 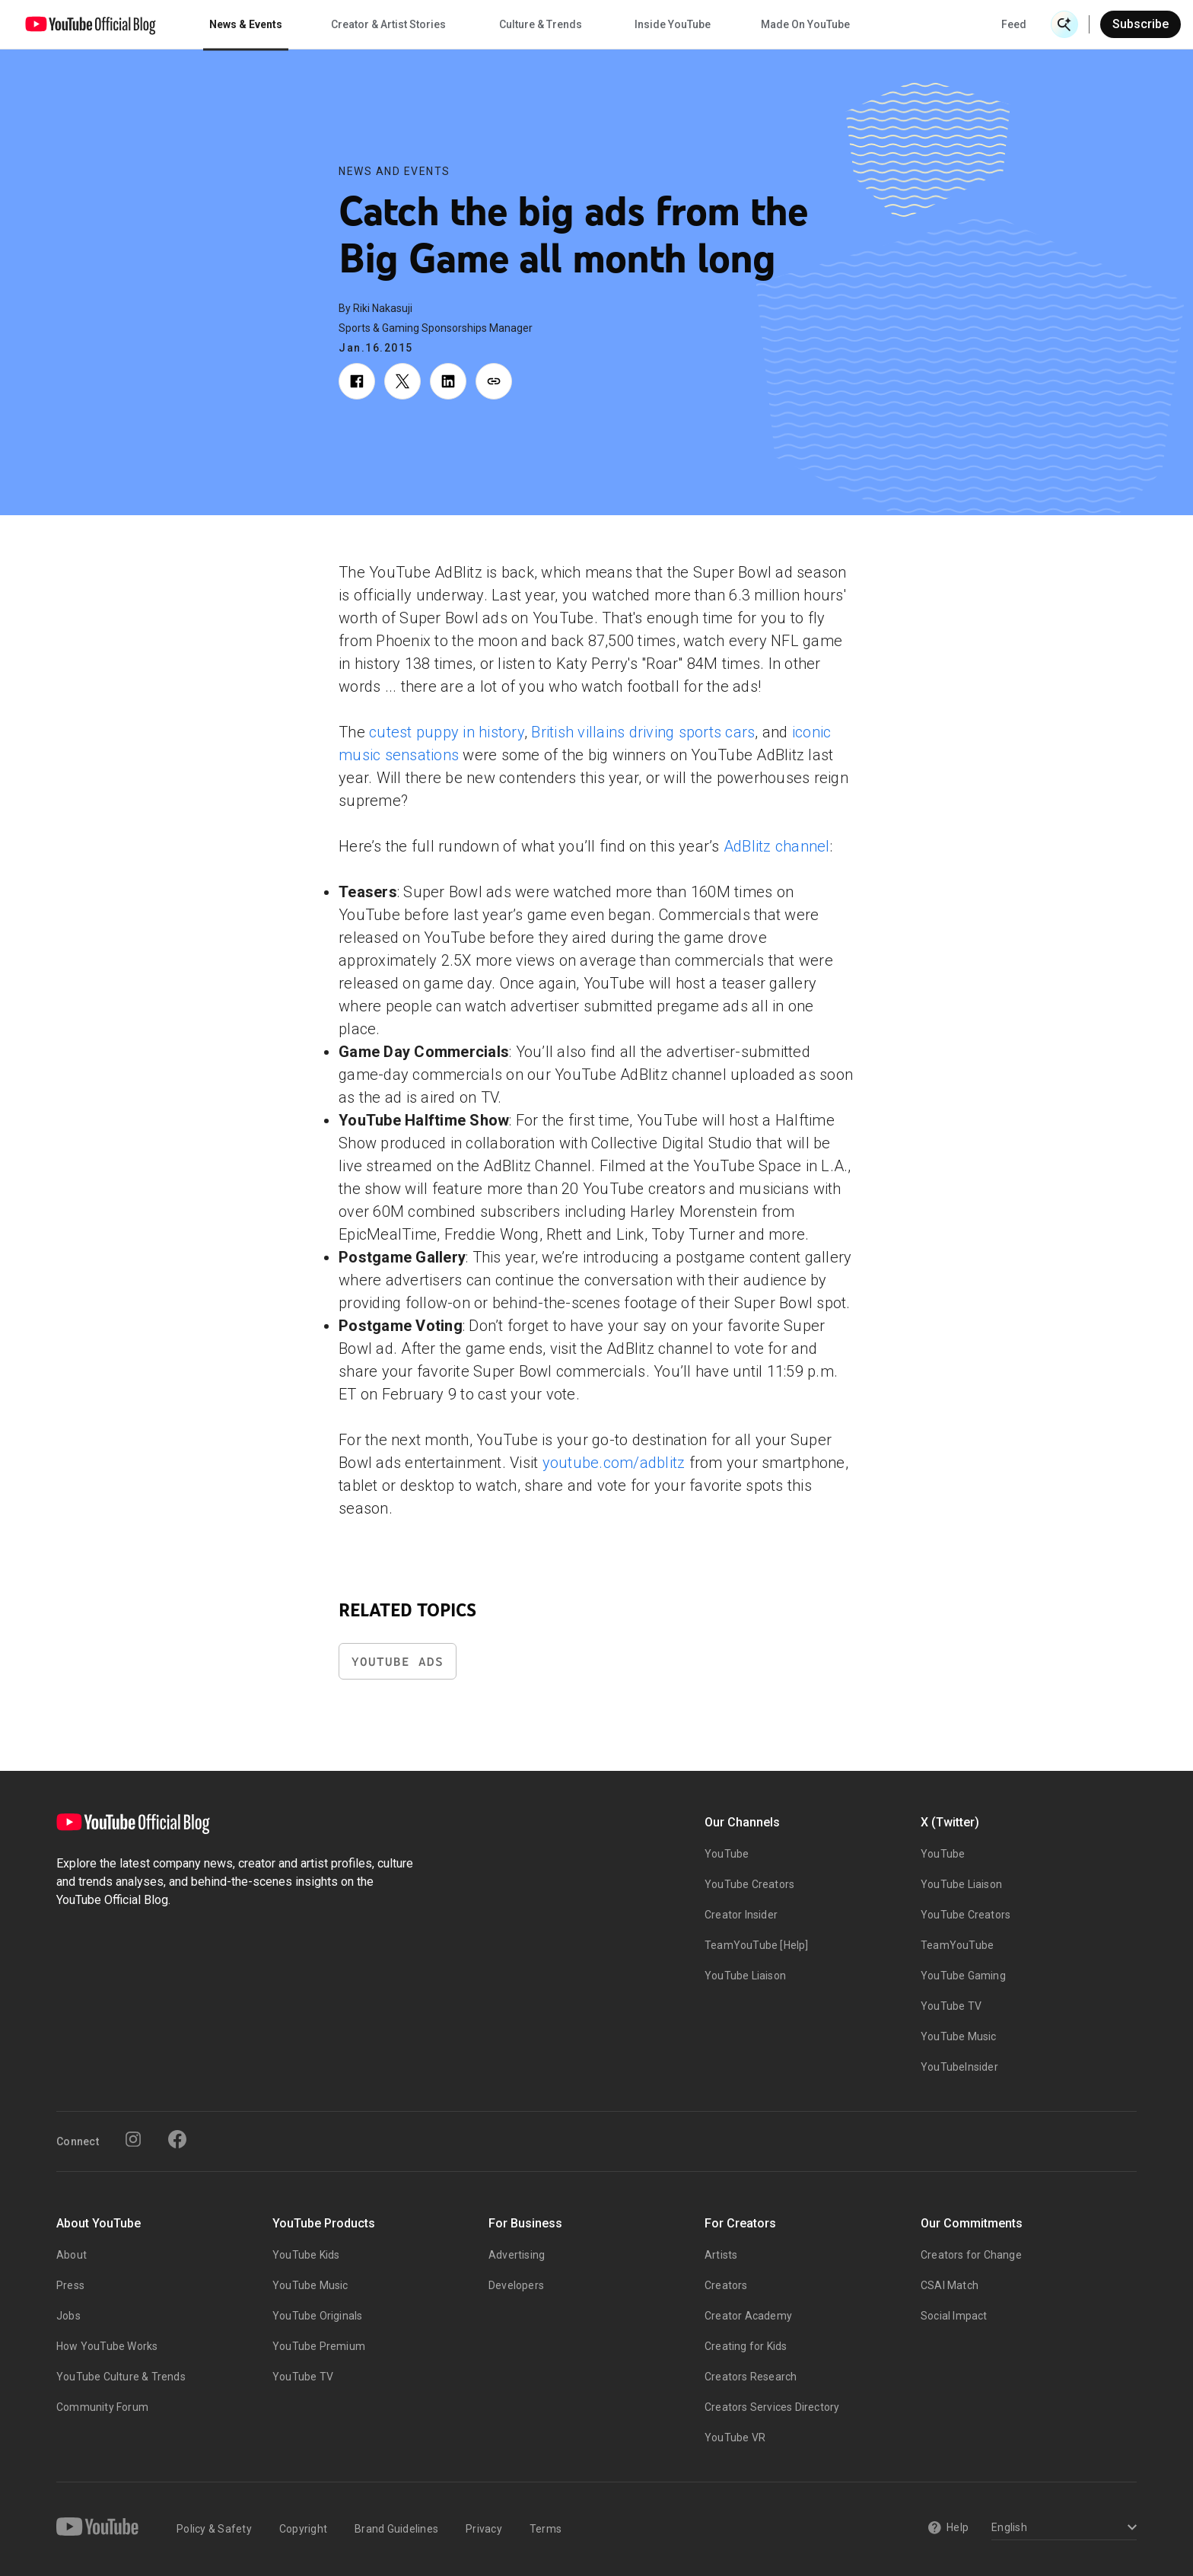 What do you see at coordinates (749, 1884) in the screenshot?
I see `YouTube Creators` at bounding box center [749, 1884].